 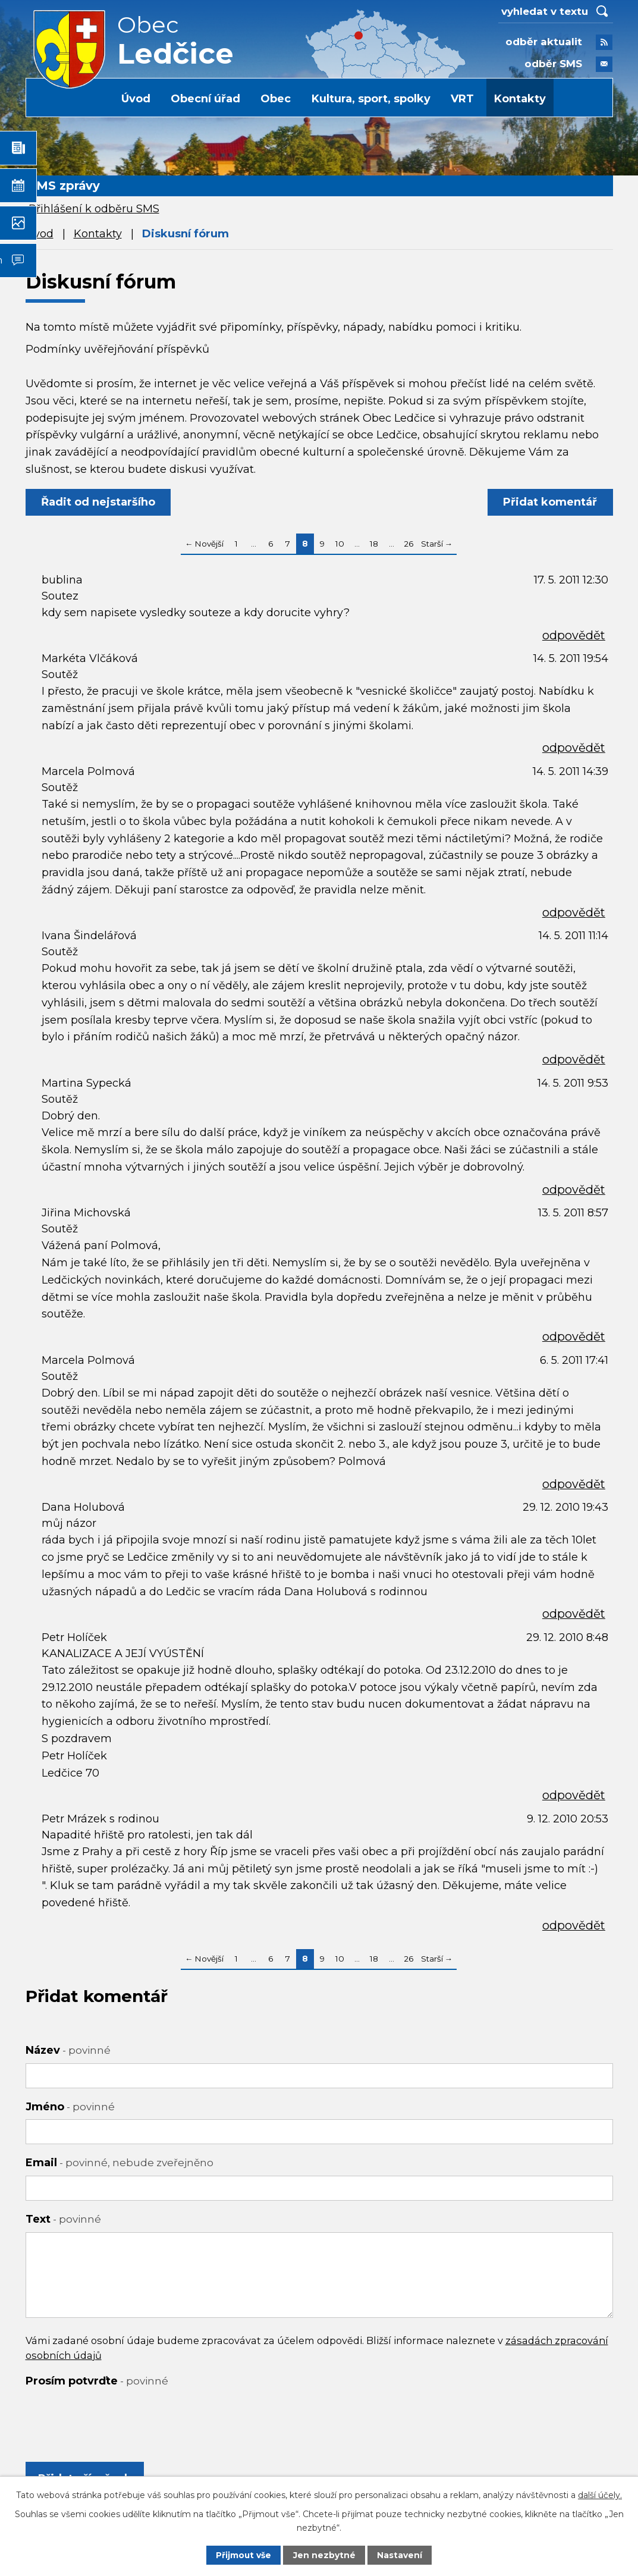 What do you see at coordinates (63, 2219) in the screenshot?
I see `Text` at bounding box center [63, 2219].